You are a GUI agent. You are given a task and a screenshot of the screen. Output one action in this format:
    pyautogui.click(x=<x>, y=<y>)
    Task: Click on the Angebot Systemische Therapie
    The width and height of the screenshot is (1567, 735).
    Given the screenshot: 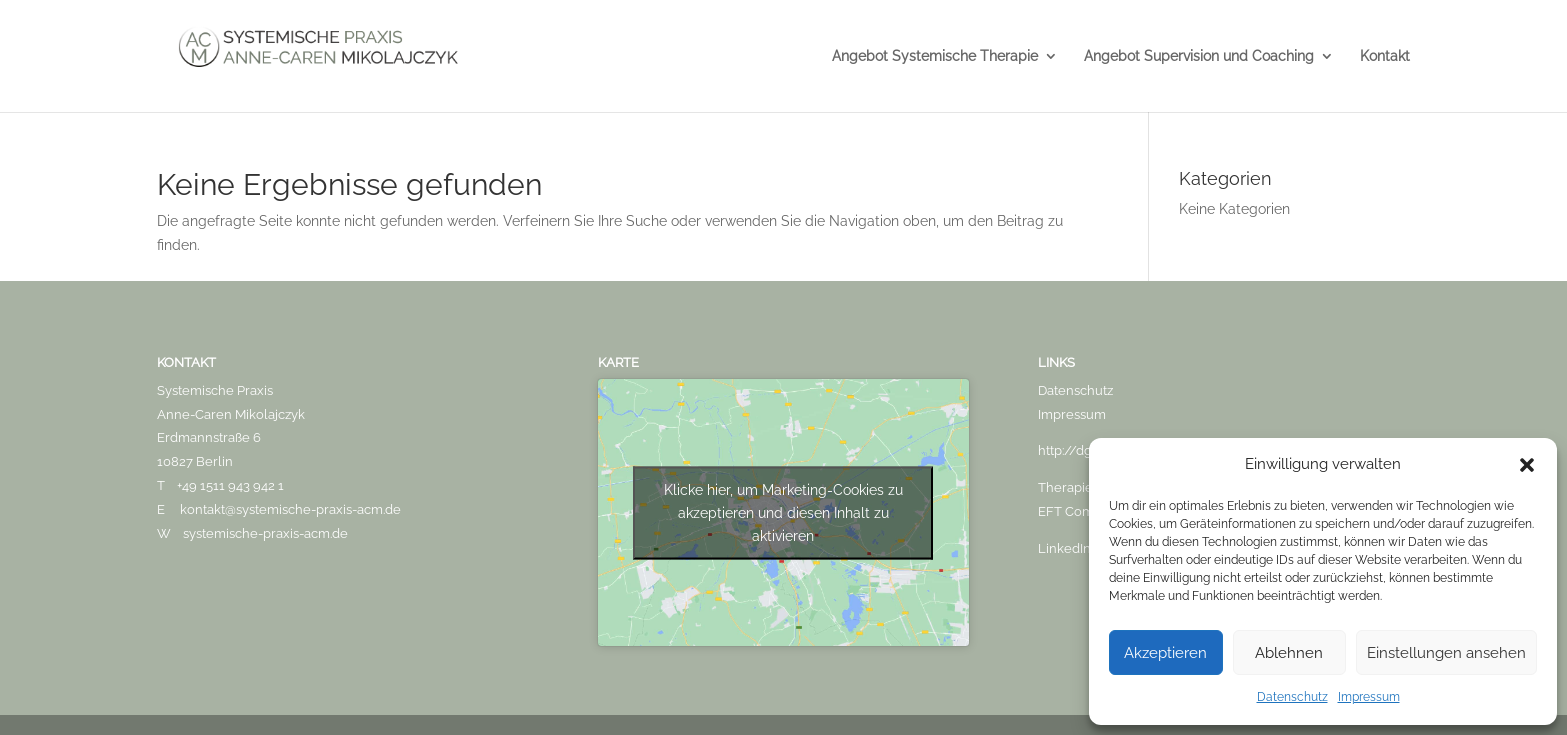 What is the action you would take?
    pyautogui.click(x=935, y=56)
    